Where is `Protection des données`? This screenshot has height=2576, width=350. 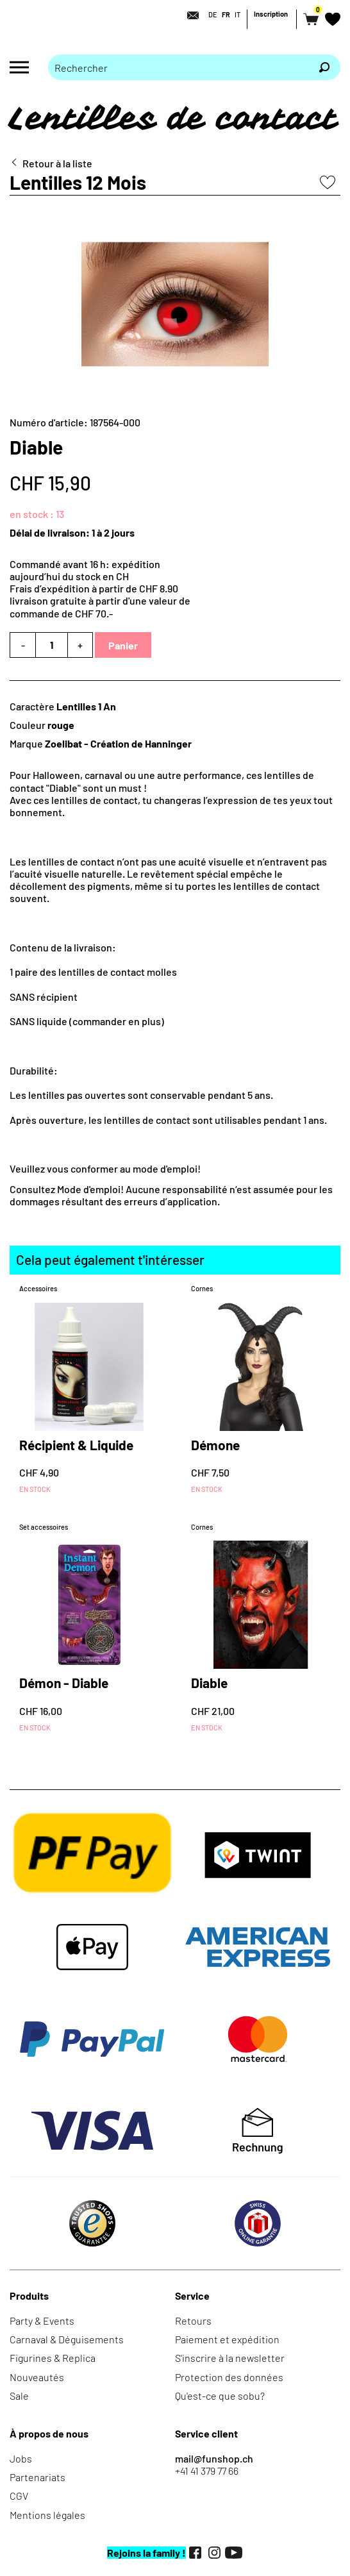
Protection des données is located at coordinates (229, 2377).